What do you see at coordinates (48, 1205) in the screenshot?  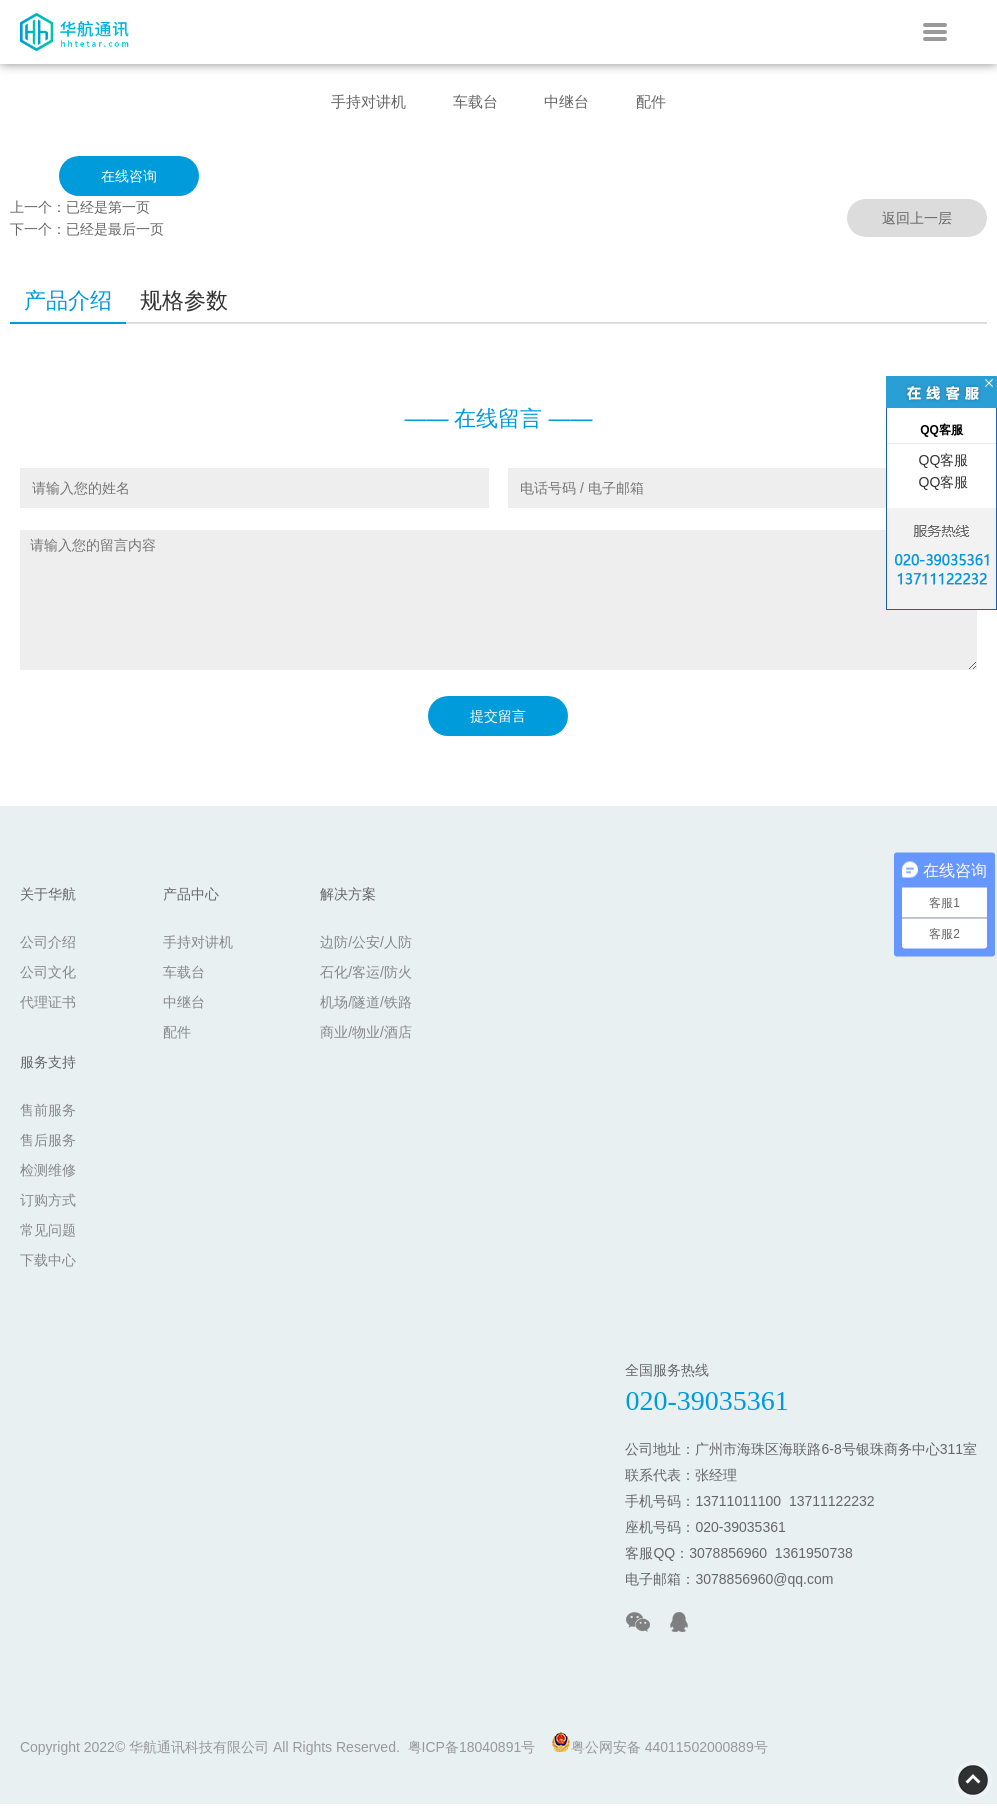 I see `订购方式` at bounding box center [48, 1205].